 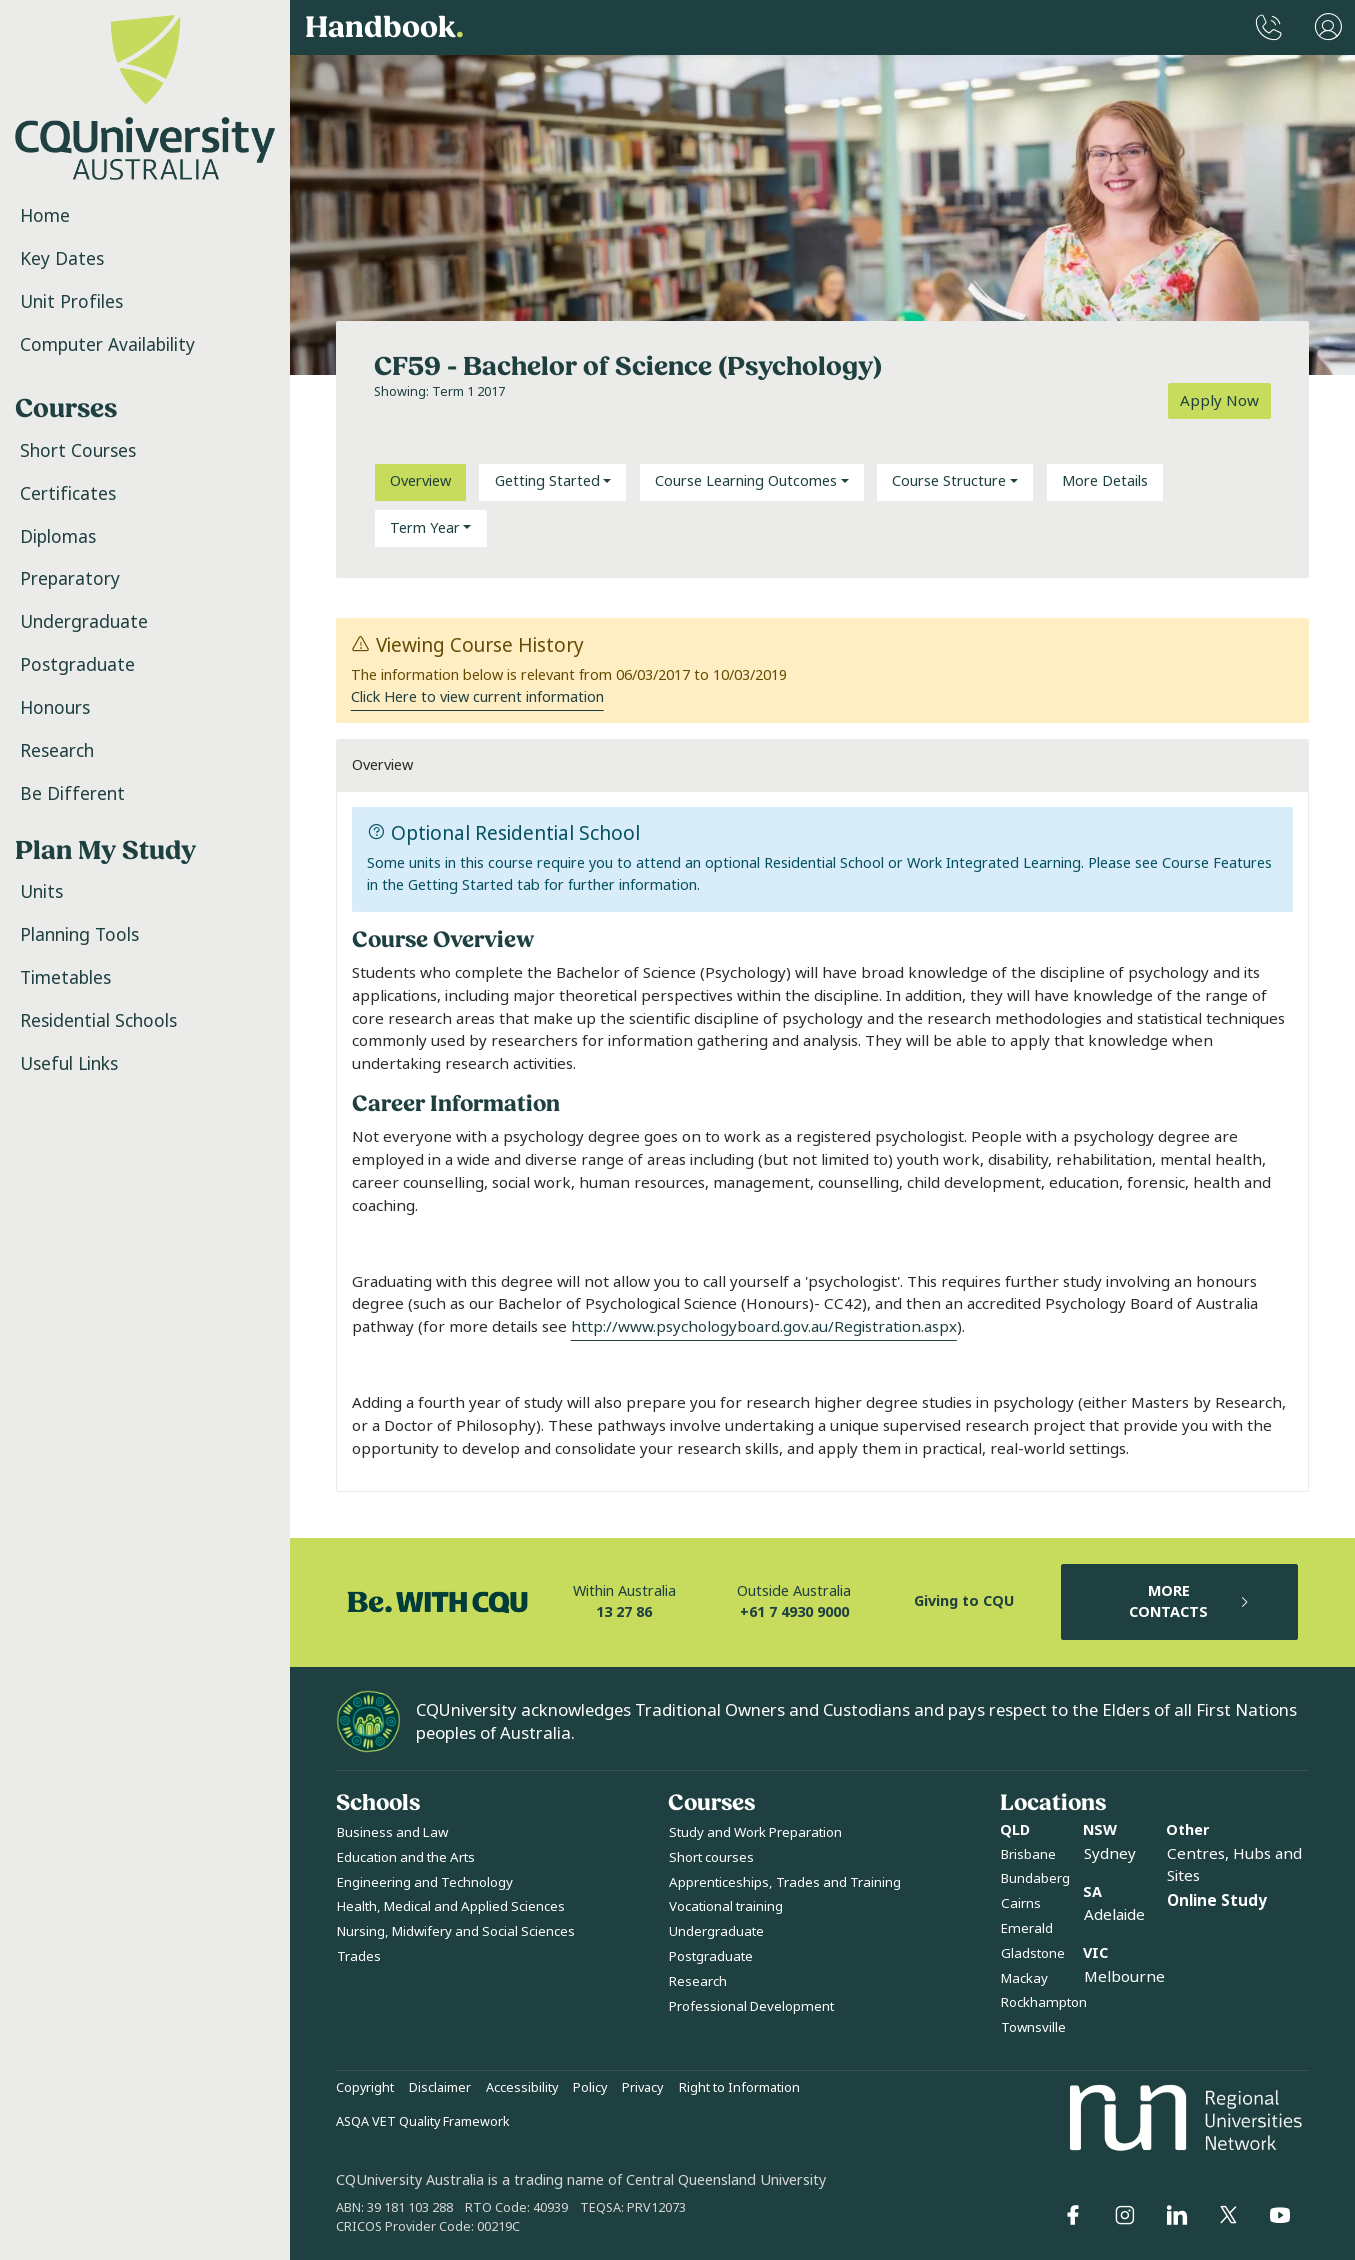 What do you see at coordinates (98, 1021) in the screenshot?
I see `Residential Schools` at bounding box center [98, 1021].